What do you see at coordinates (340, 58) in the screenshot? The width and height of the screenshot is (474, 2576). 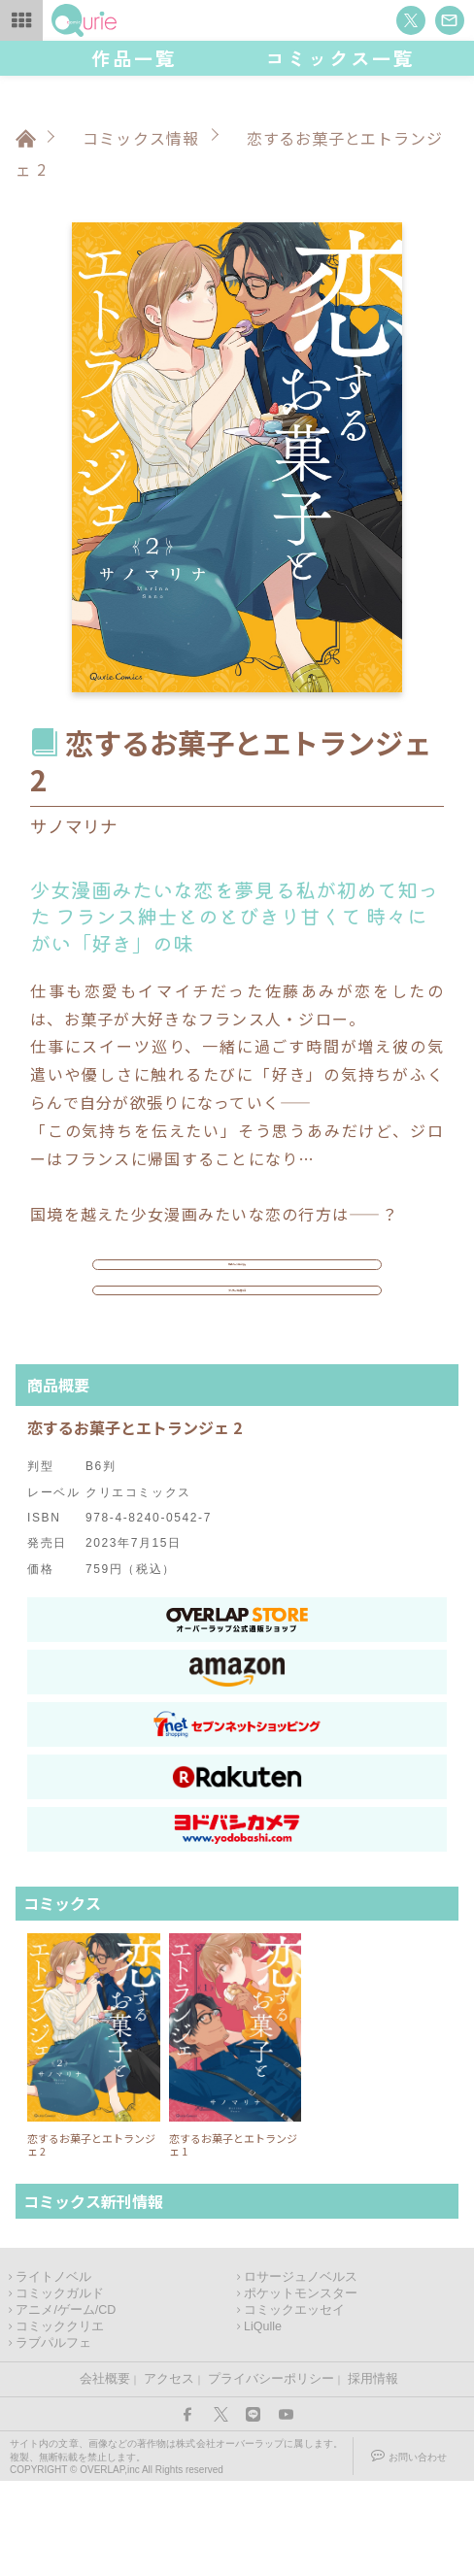 I see `コミックス一覧` at bounding box center [340, 58].